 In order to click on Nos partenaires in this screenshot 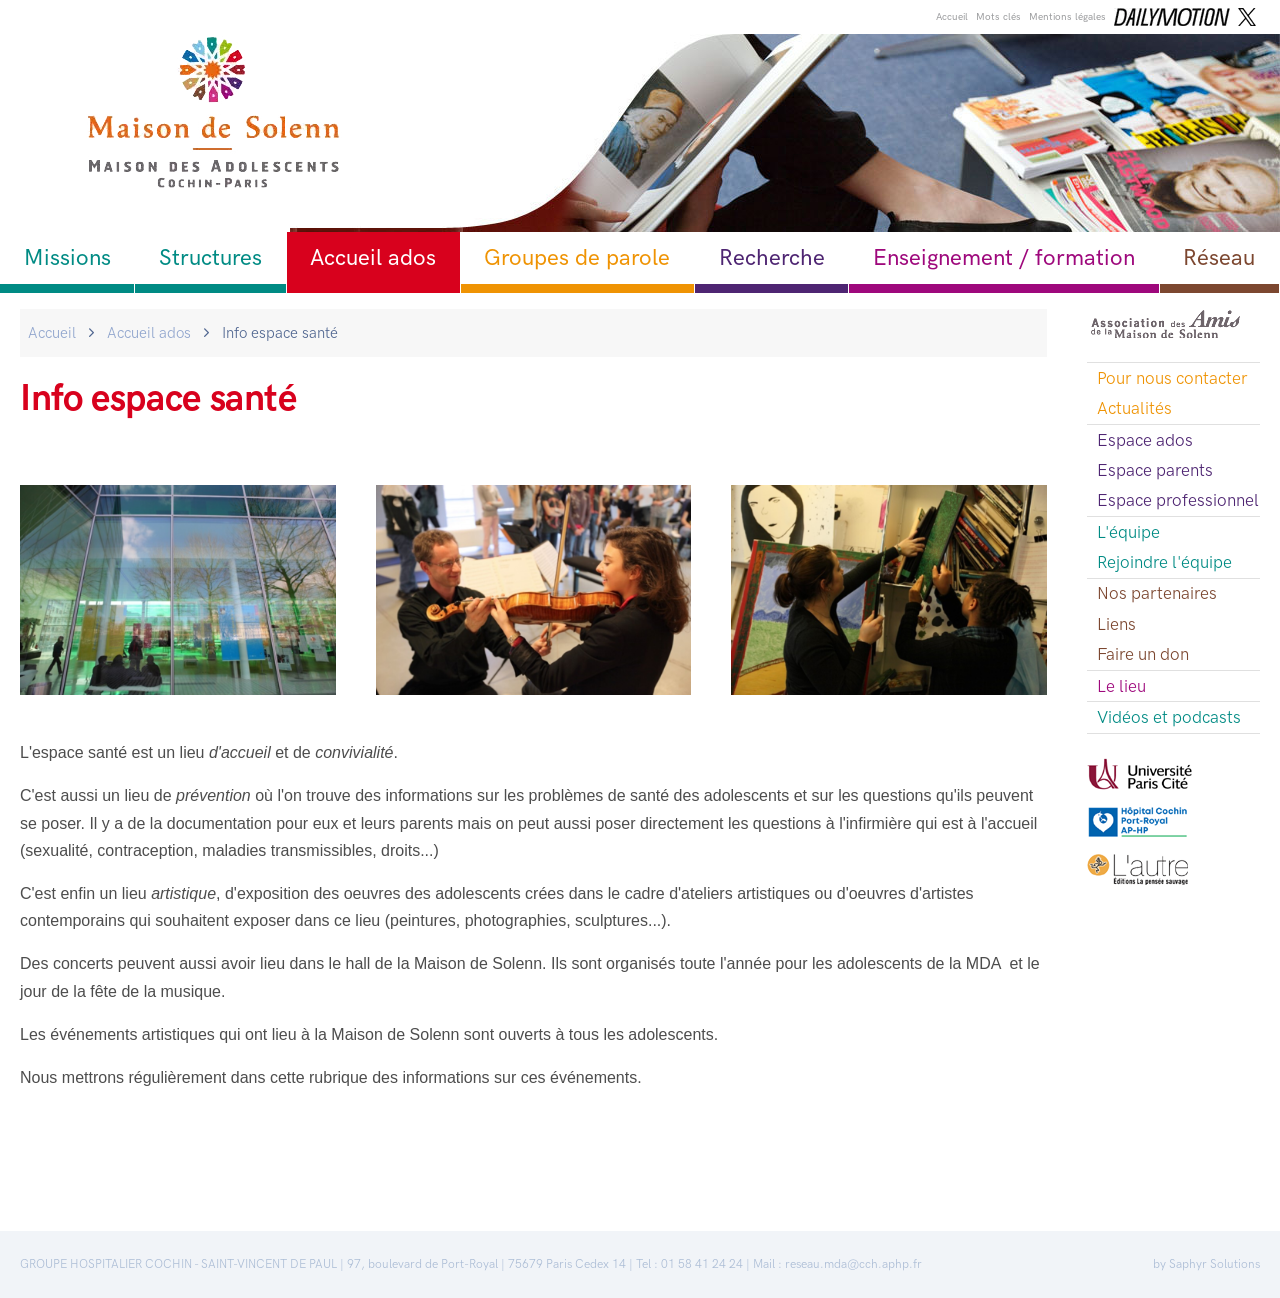, I will do `click(1157, 593)`.